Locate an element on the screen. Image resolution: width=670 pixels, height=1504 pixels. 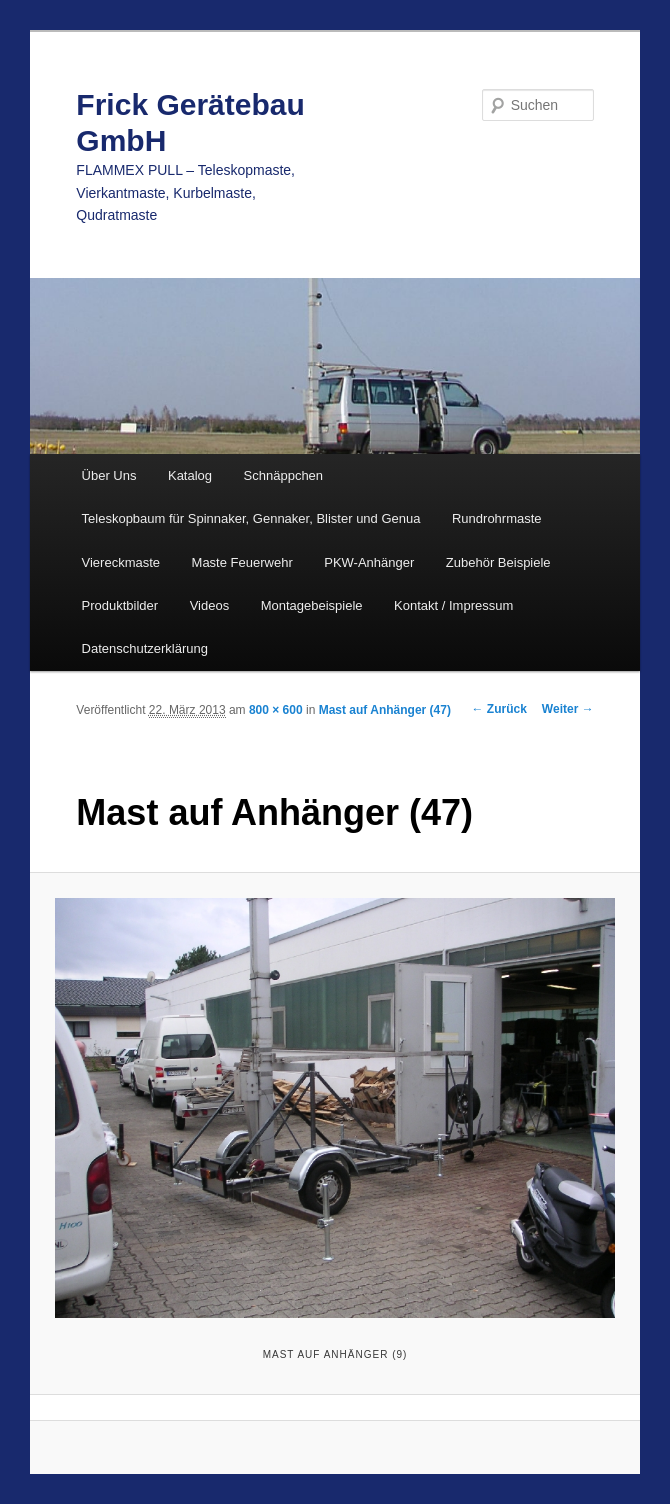
Montagebeispiele is located at coordinates (312, 605).